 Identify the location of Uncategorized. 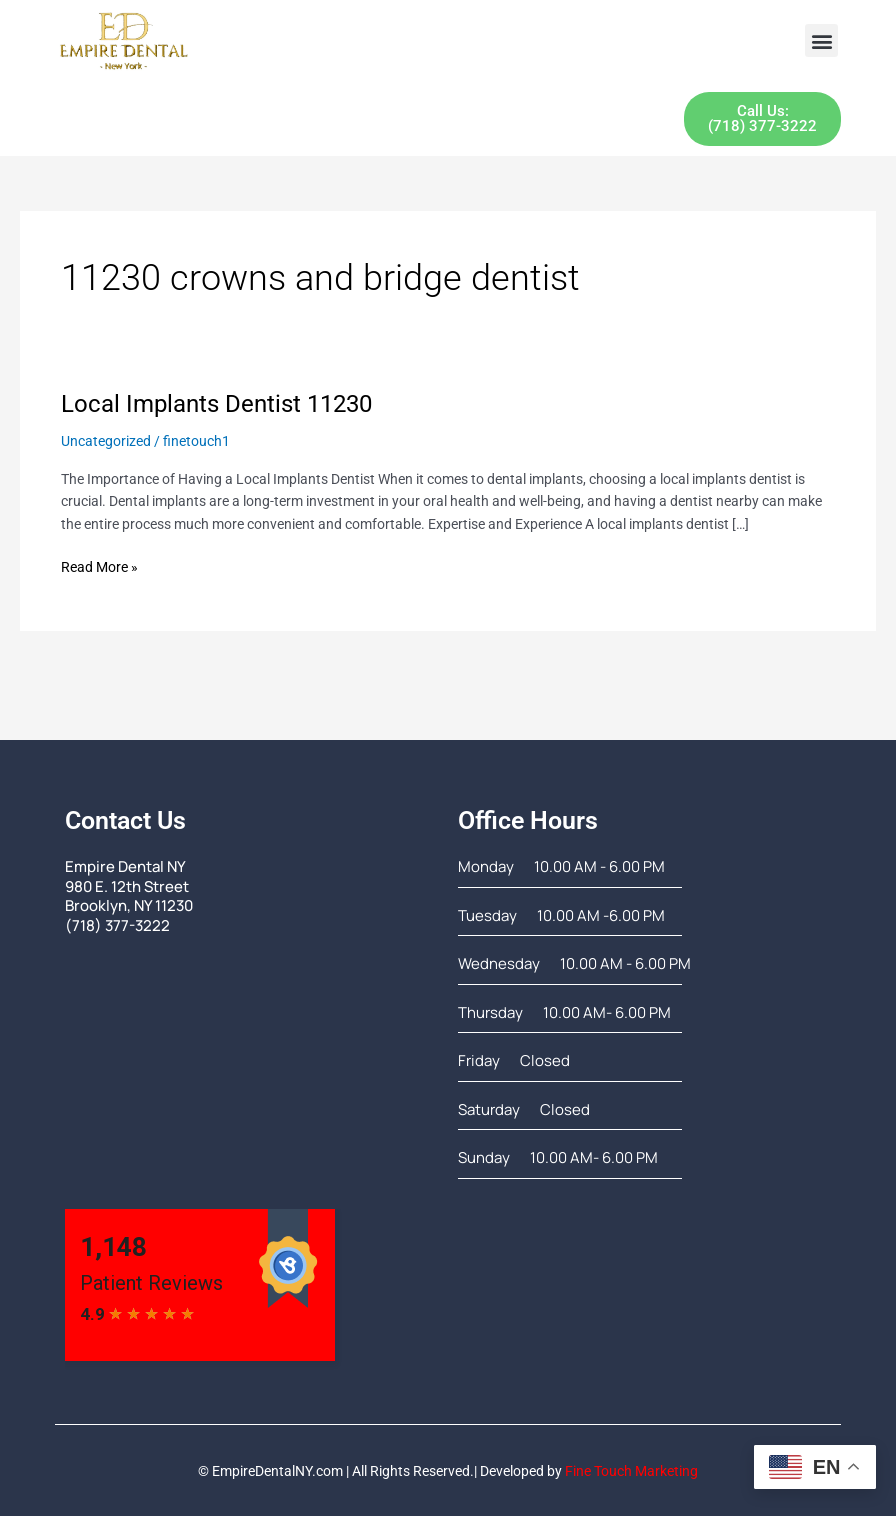
(106, 440).